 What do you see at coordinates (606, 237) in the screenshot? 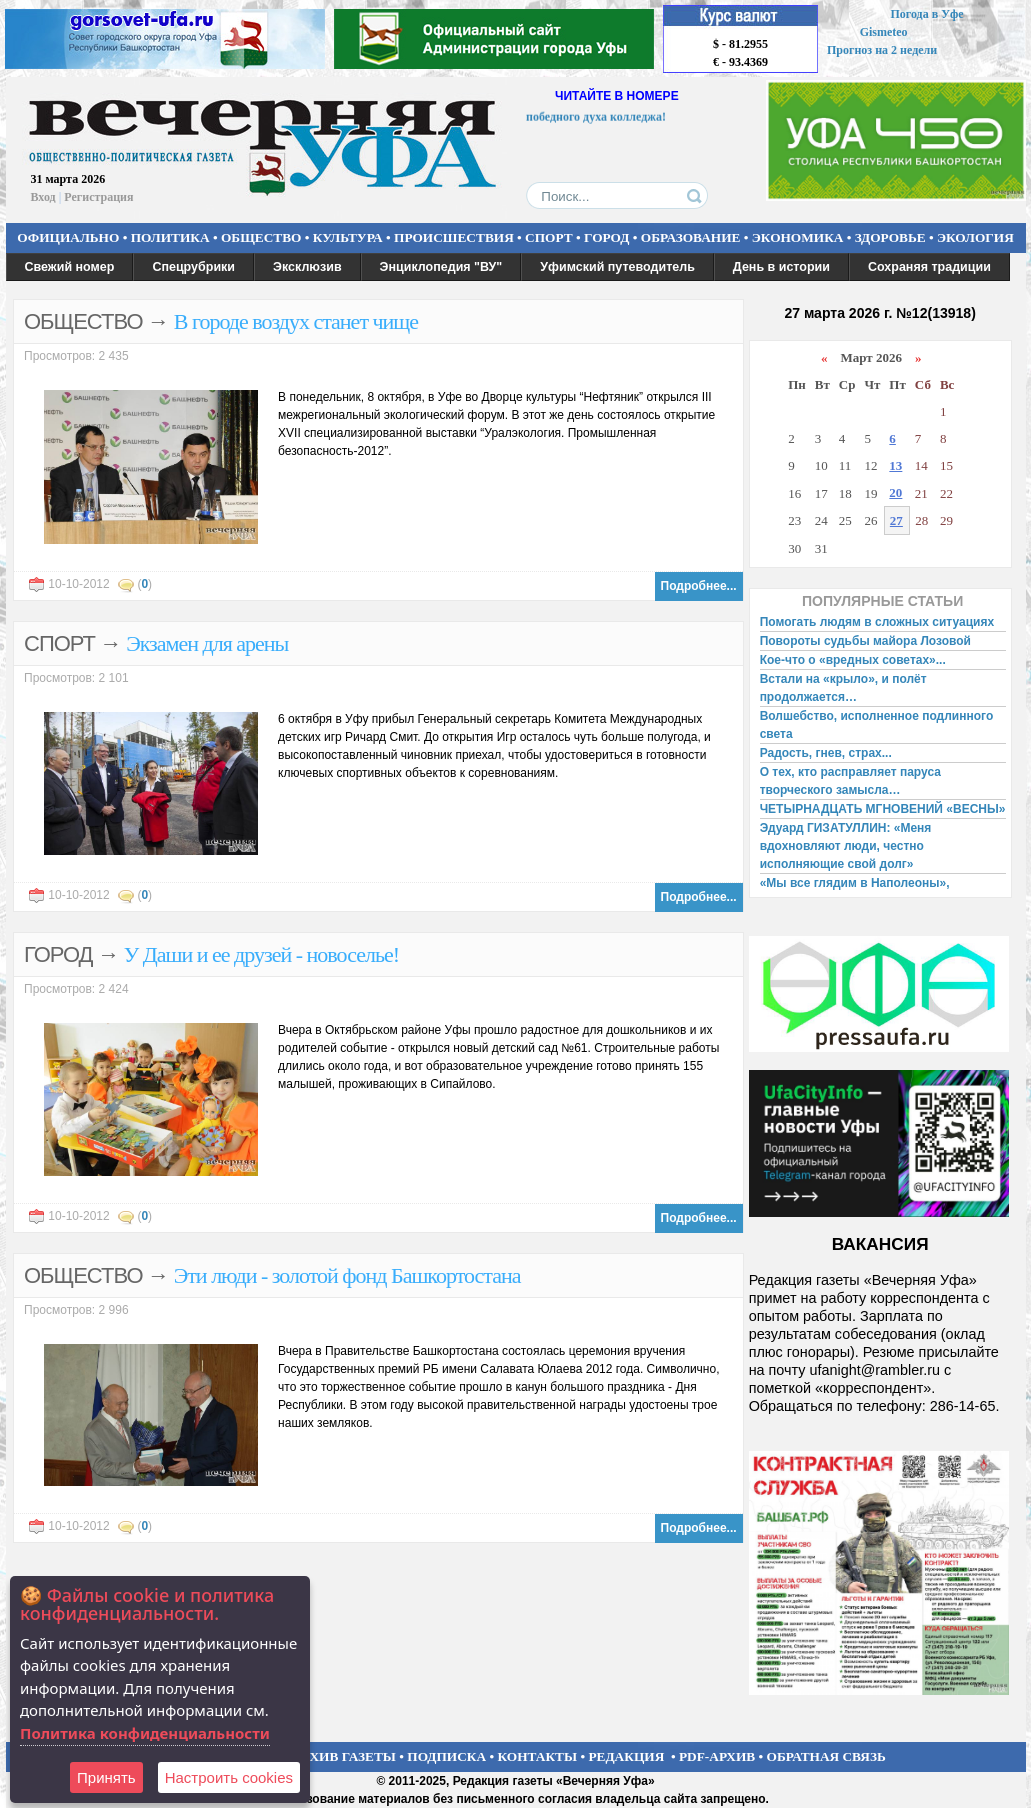
I see `ГОРОД` at bounding box center [606, 237].